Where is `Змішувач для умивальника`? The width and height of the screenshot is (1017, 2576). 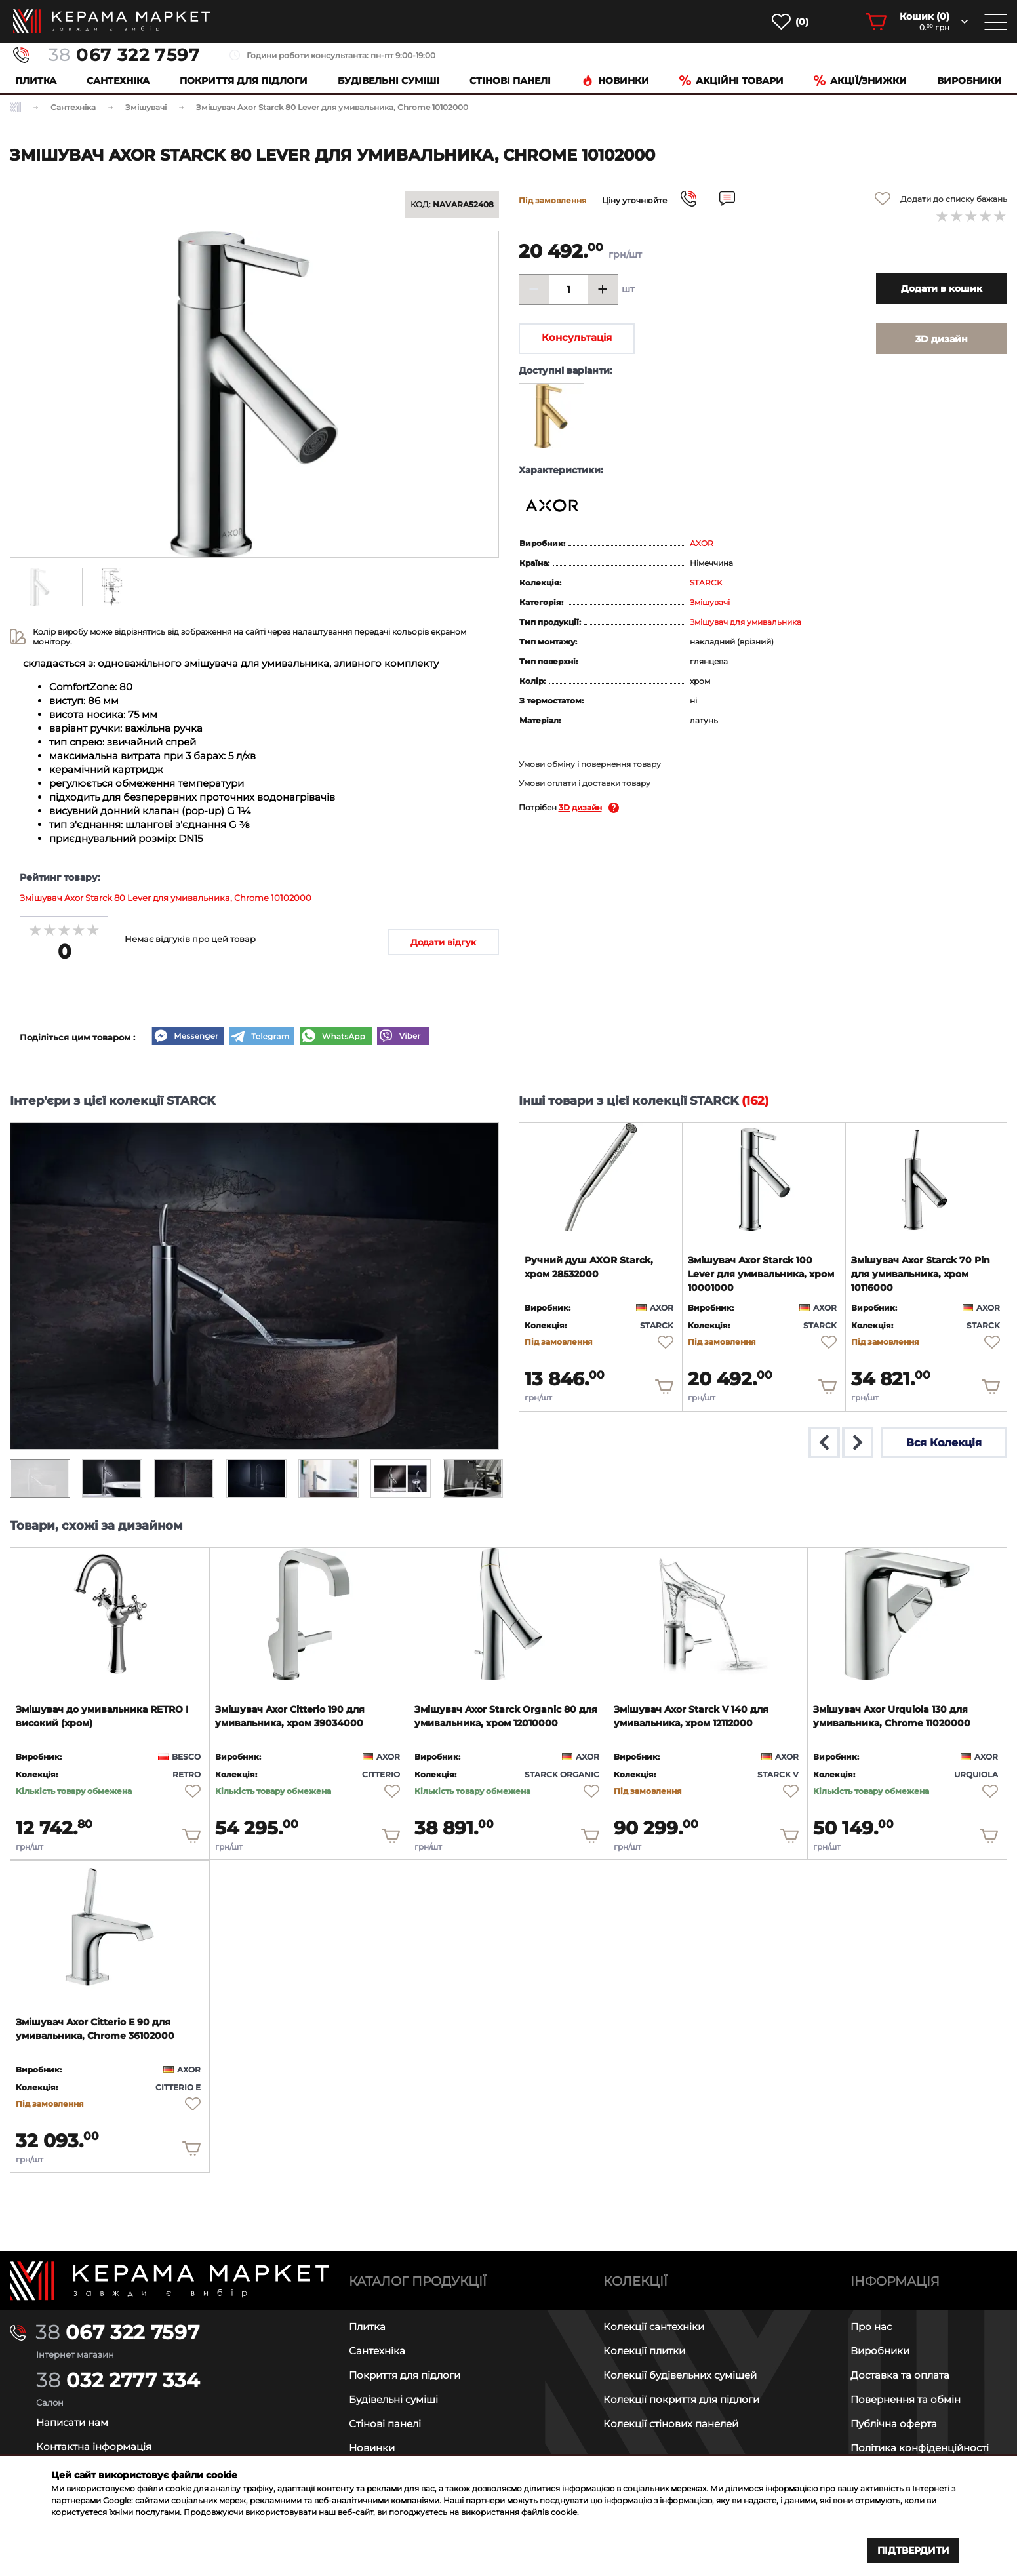 Змішувач для умивальника is located at coordinates (745, 622).